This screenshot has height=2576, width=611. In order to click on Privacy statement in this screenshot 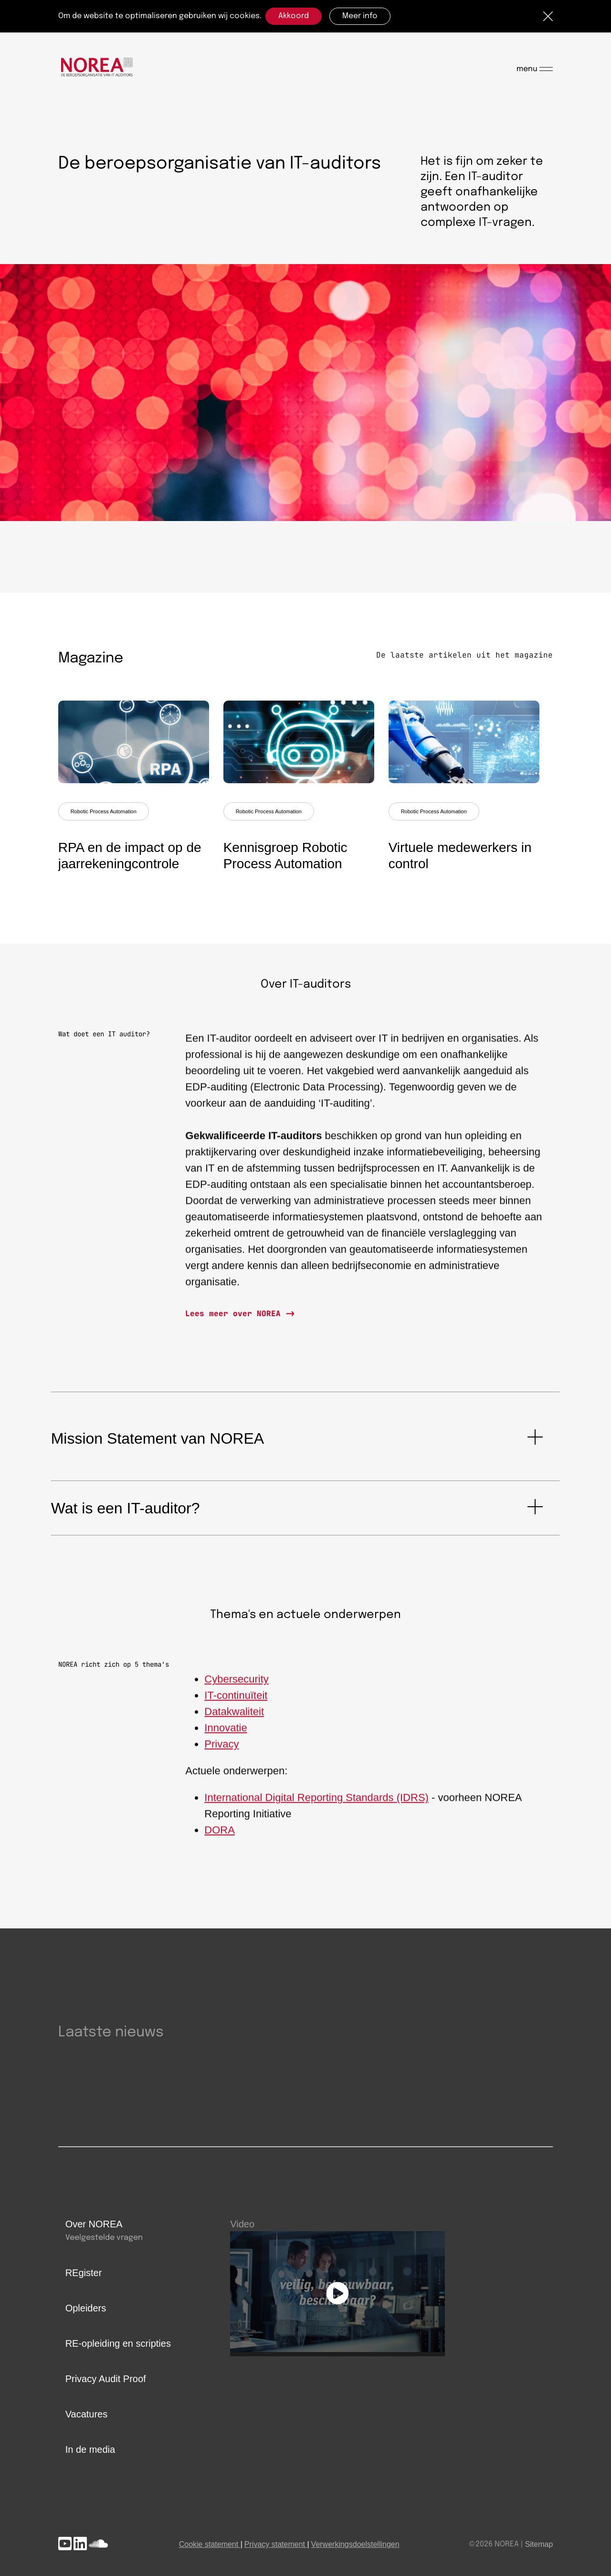, I will do `click(274, 2544)`.